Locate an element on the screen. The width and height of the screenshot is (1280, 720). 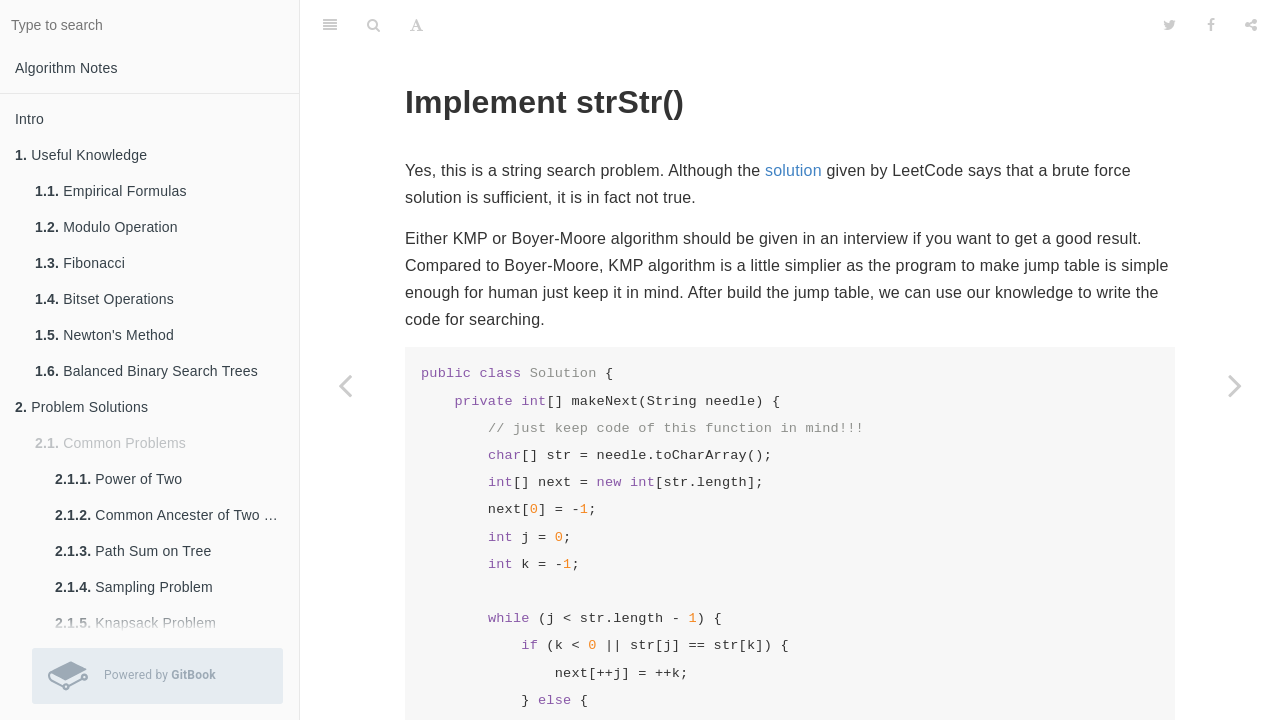
Power of Two is located at coordinates (118, 479).